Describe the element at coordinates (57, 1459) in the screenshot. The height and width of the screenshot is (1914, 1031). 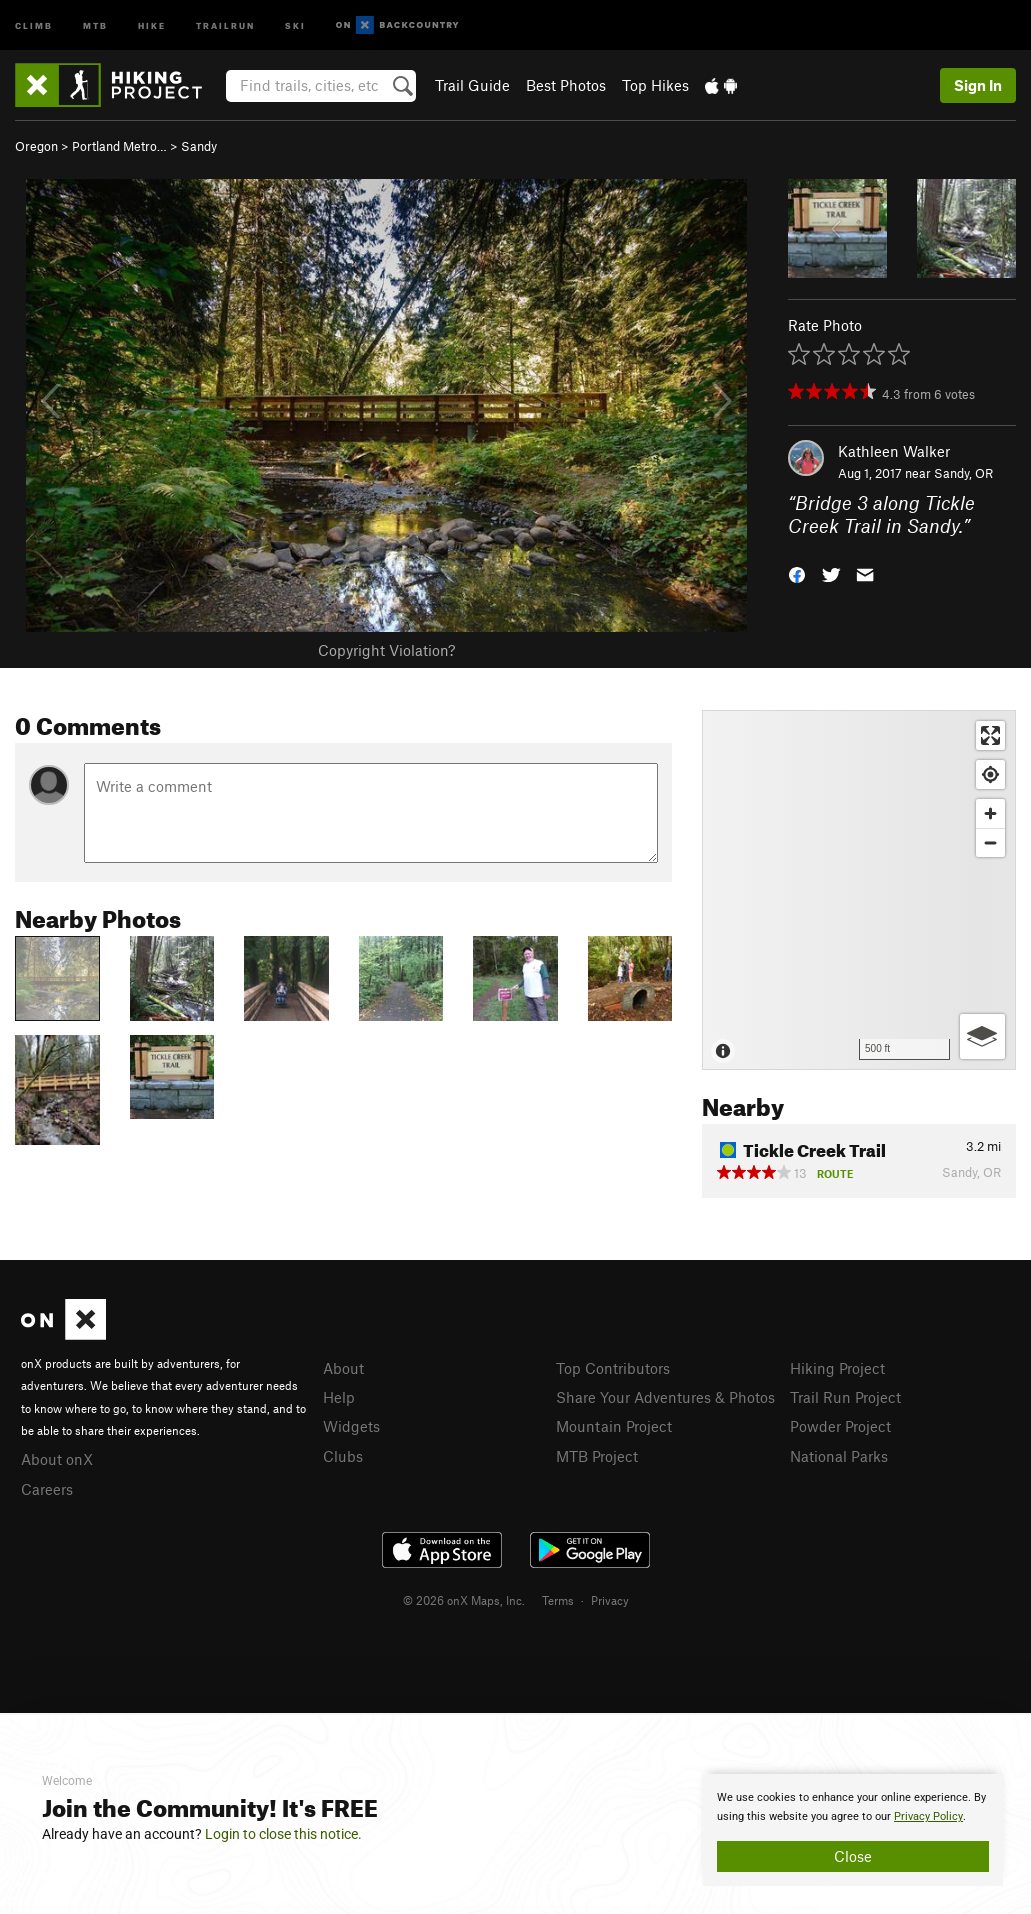
I see `About onX` at that location.